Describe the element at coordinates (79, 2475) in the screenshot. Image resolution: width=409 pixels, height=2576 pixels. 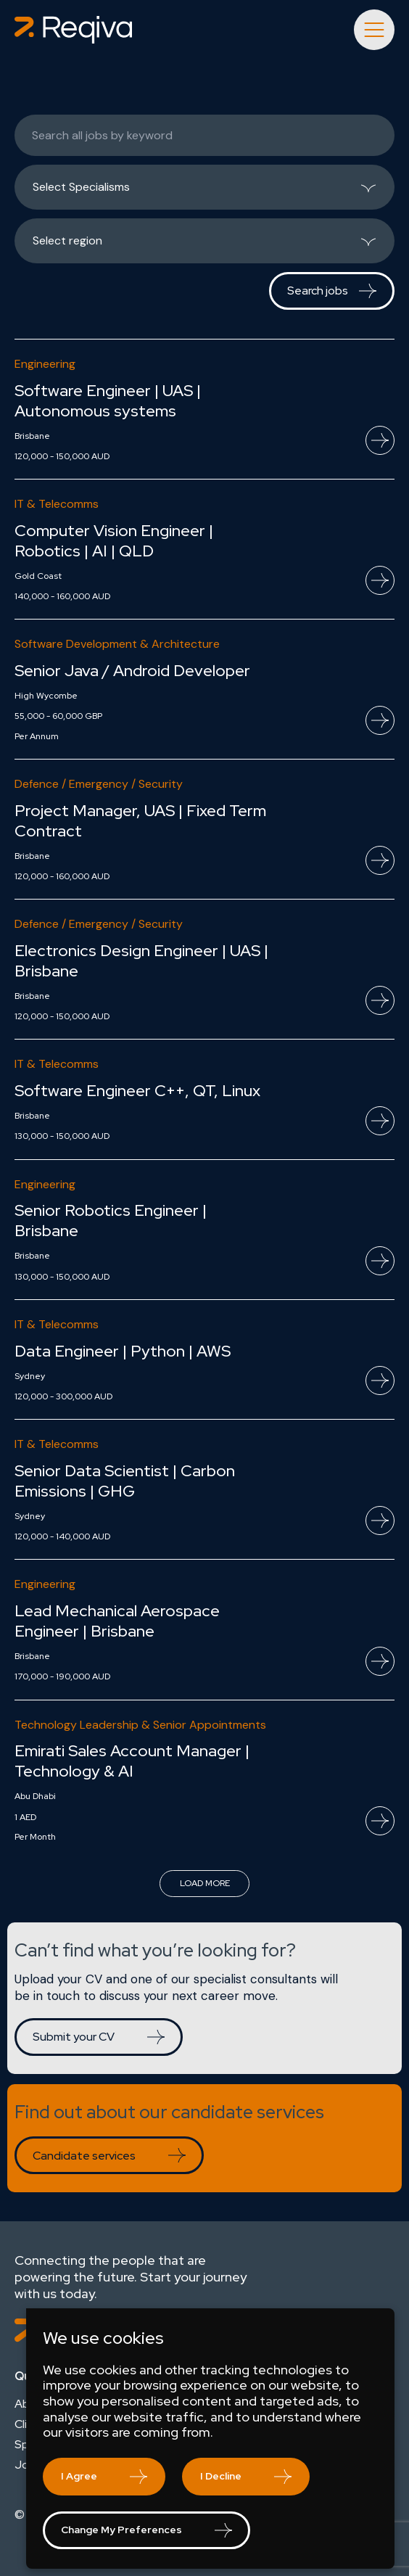
I see `I agree [button]` at that location.